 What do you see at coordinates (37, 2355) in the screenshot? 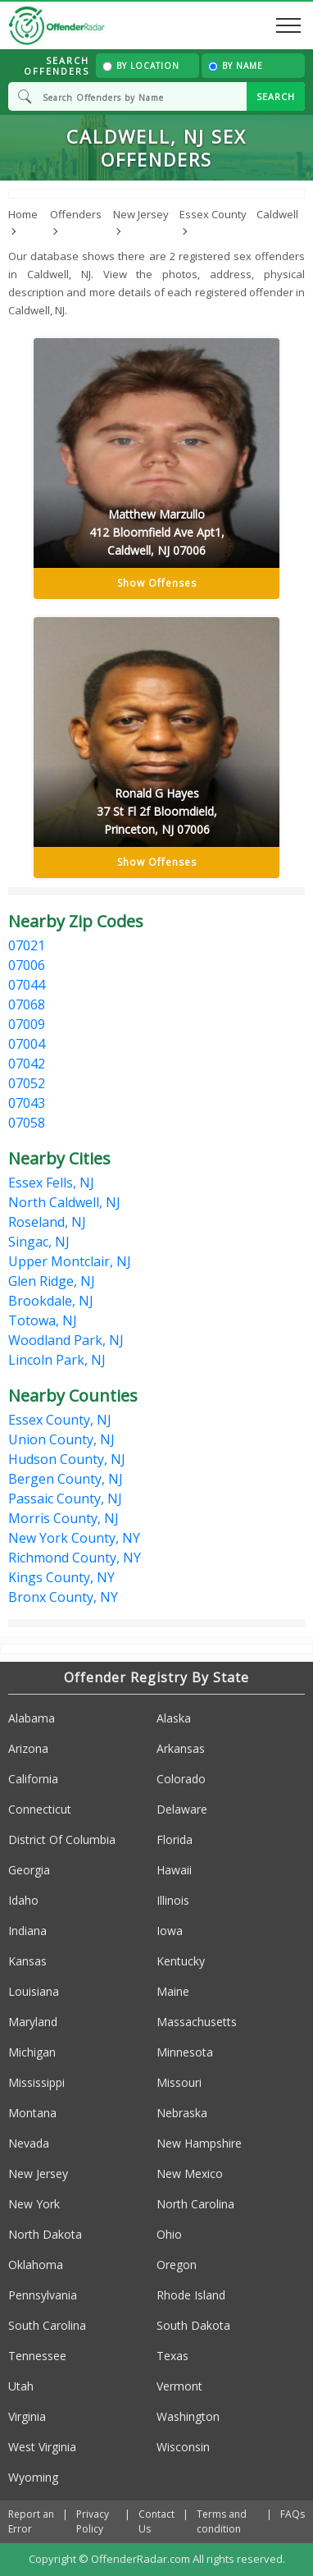
I see `Tennessee` at bounding box center [37, 2355].